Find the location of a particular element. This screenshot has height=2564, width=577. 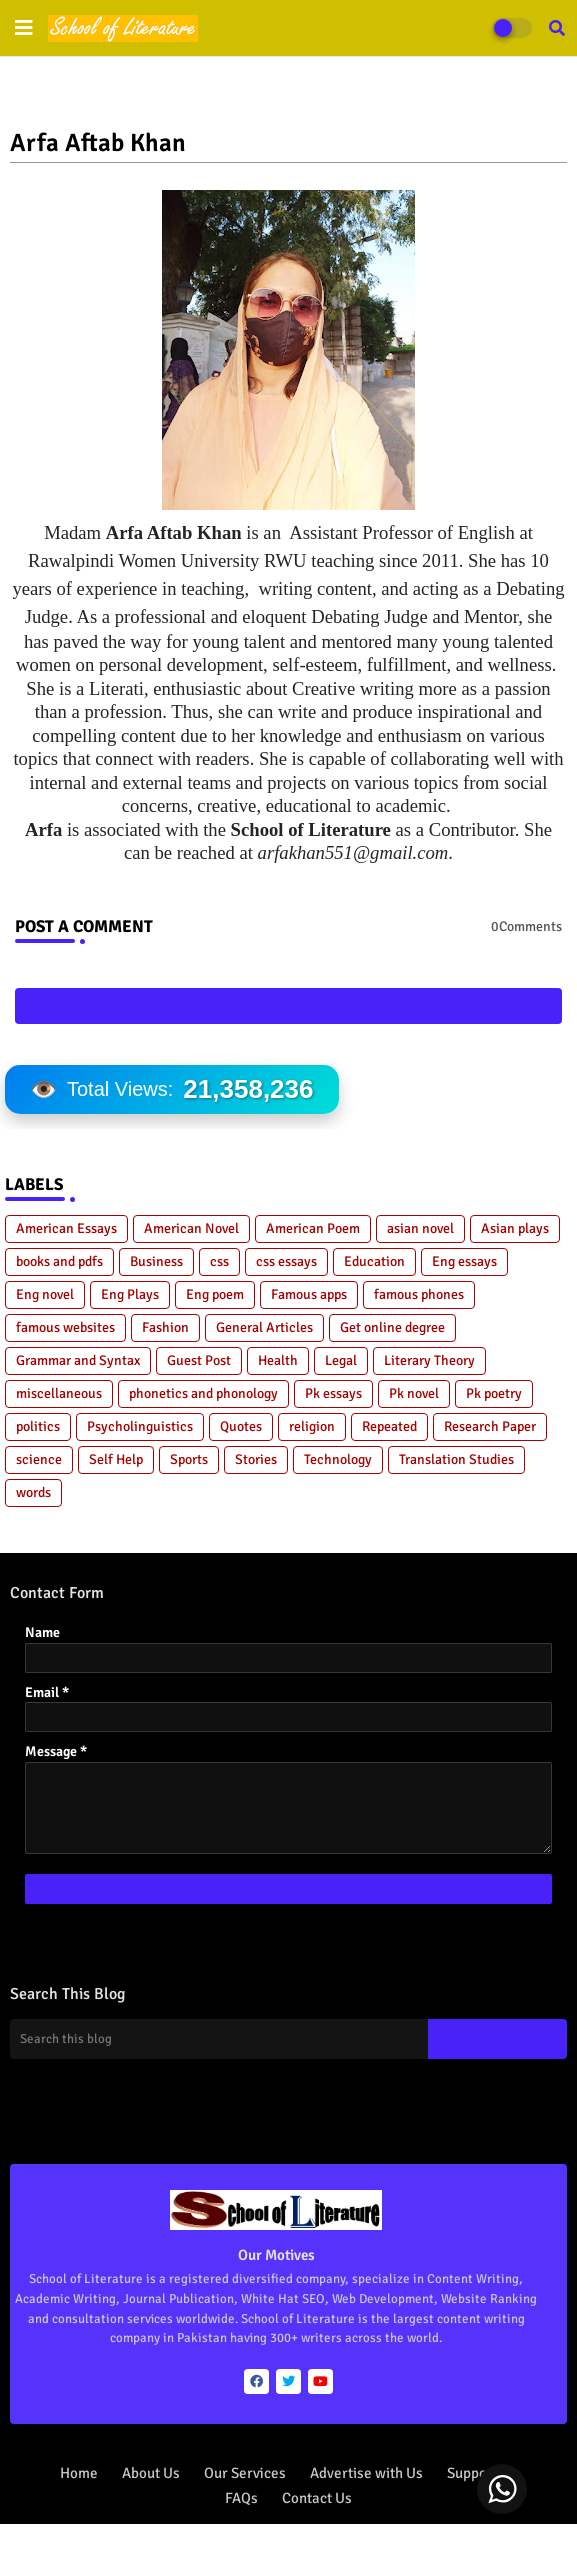

Business is located at coordinates (156, 1261).